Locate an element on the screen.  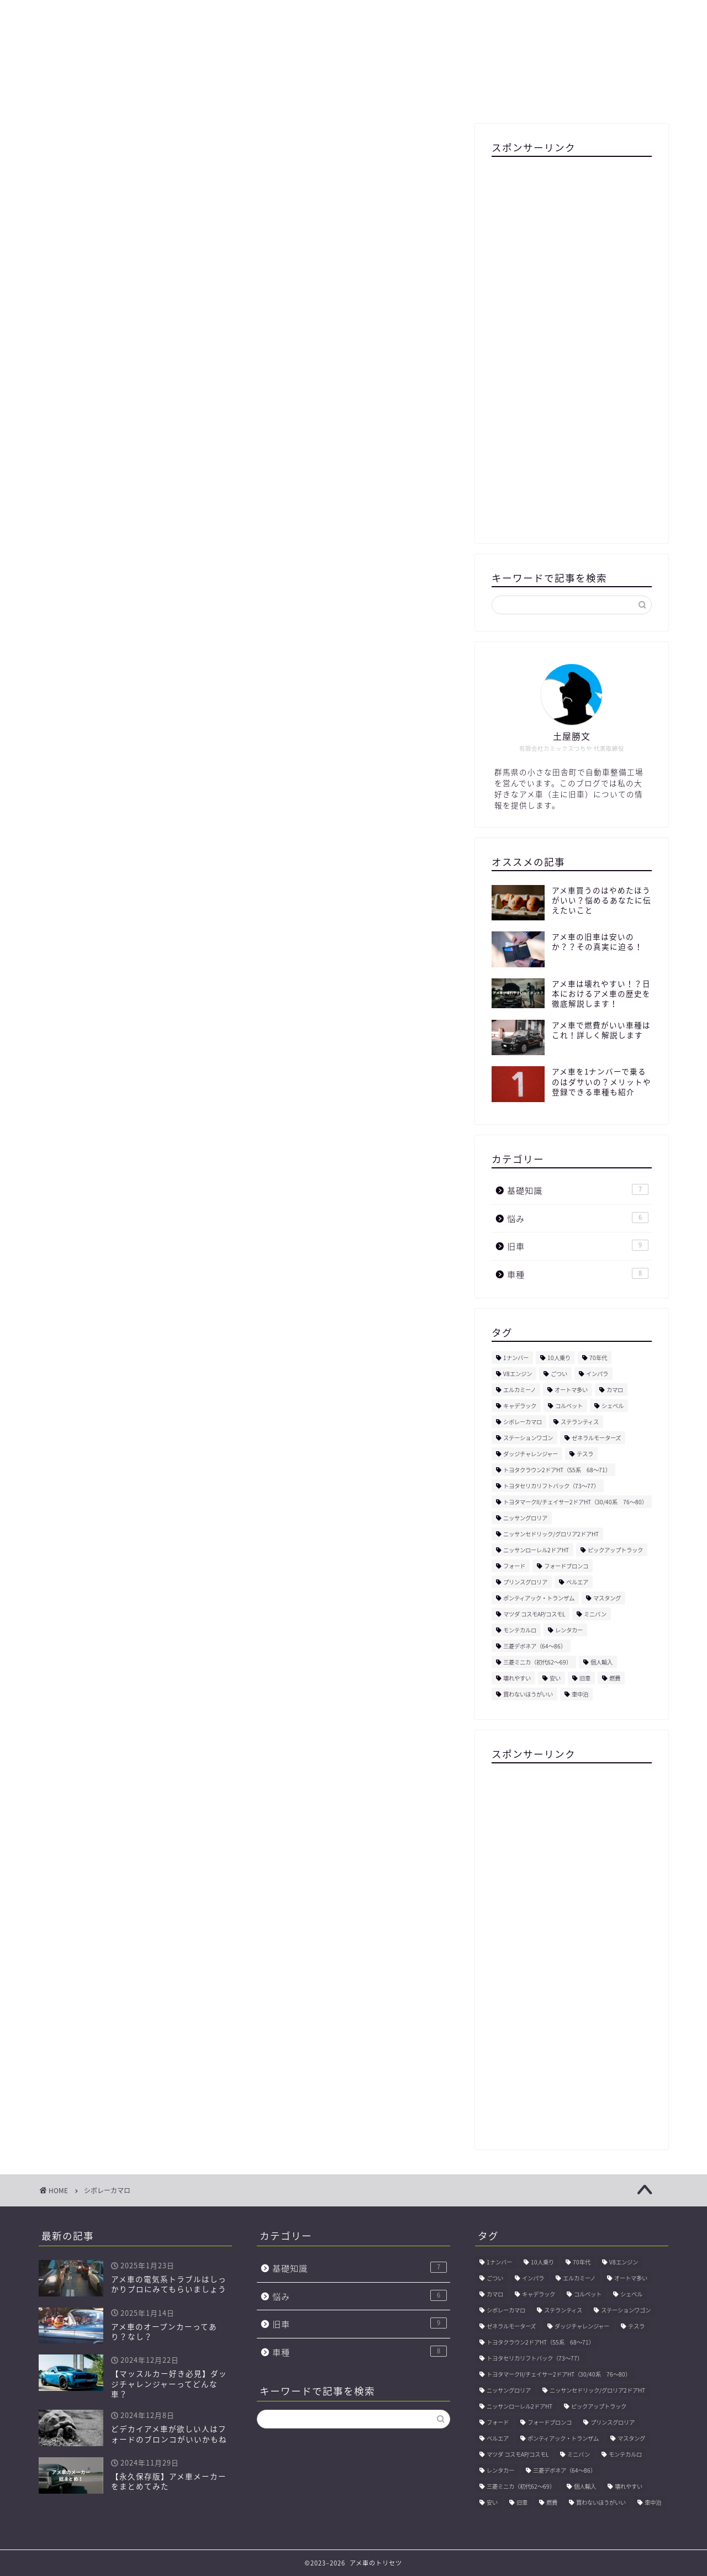
お問い合わせ is located at coordinates (537, 95).